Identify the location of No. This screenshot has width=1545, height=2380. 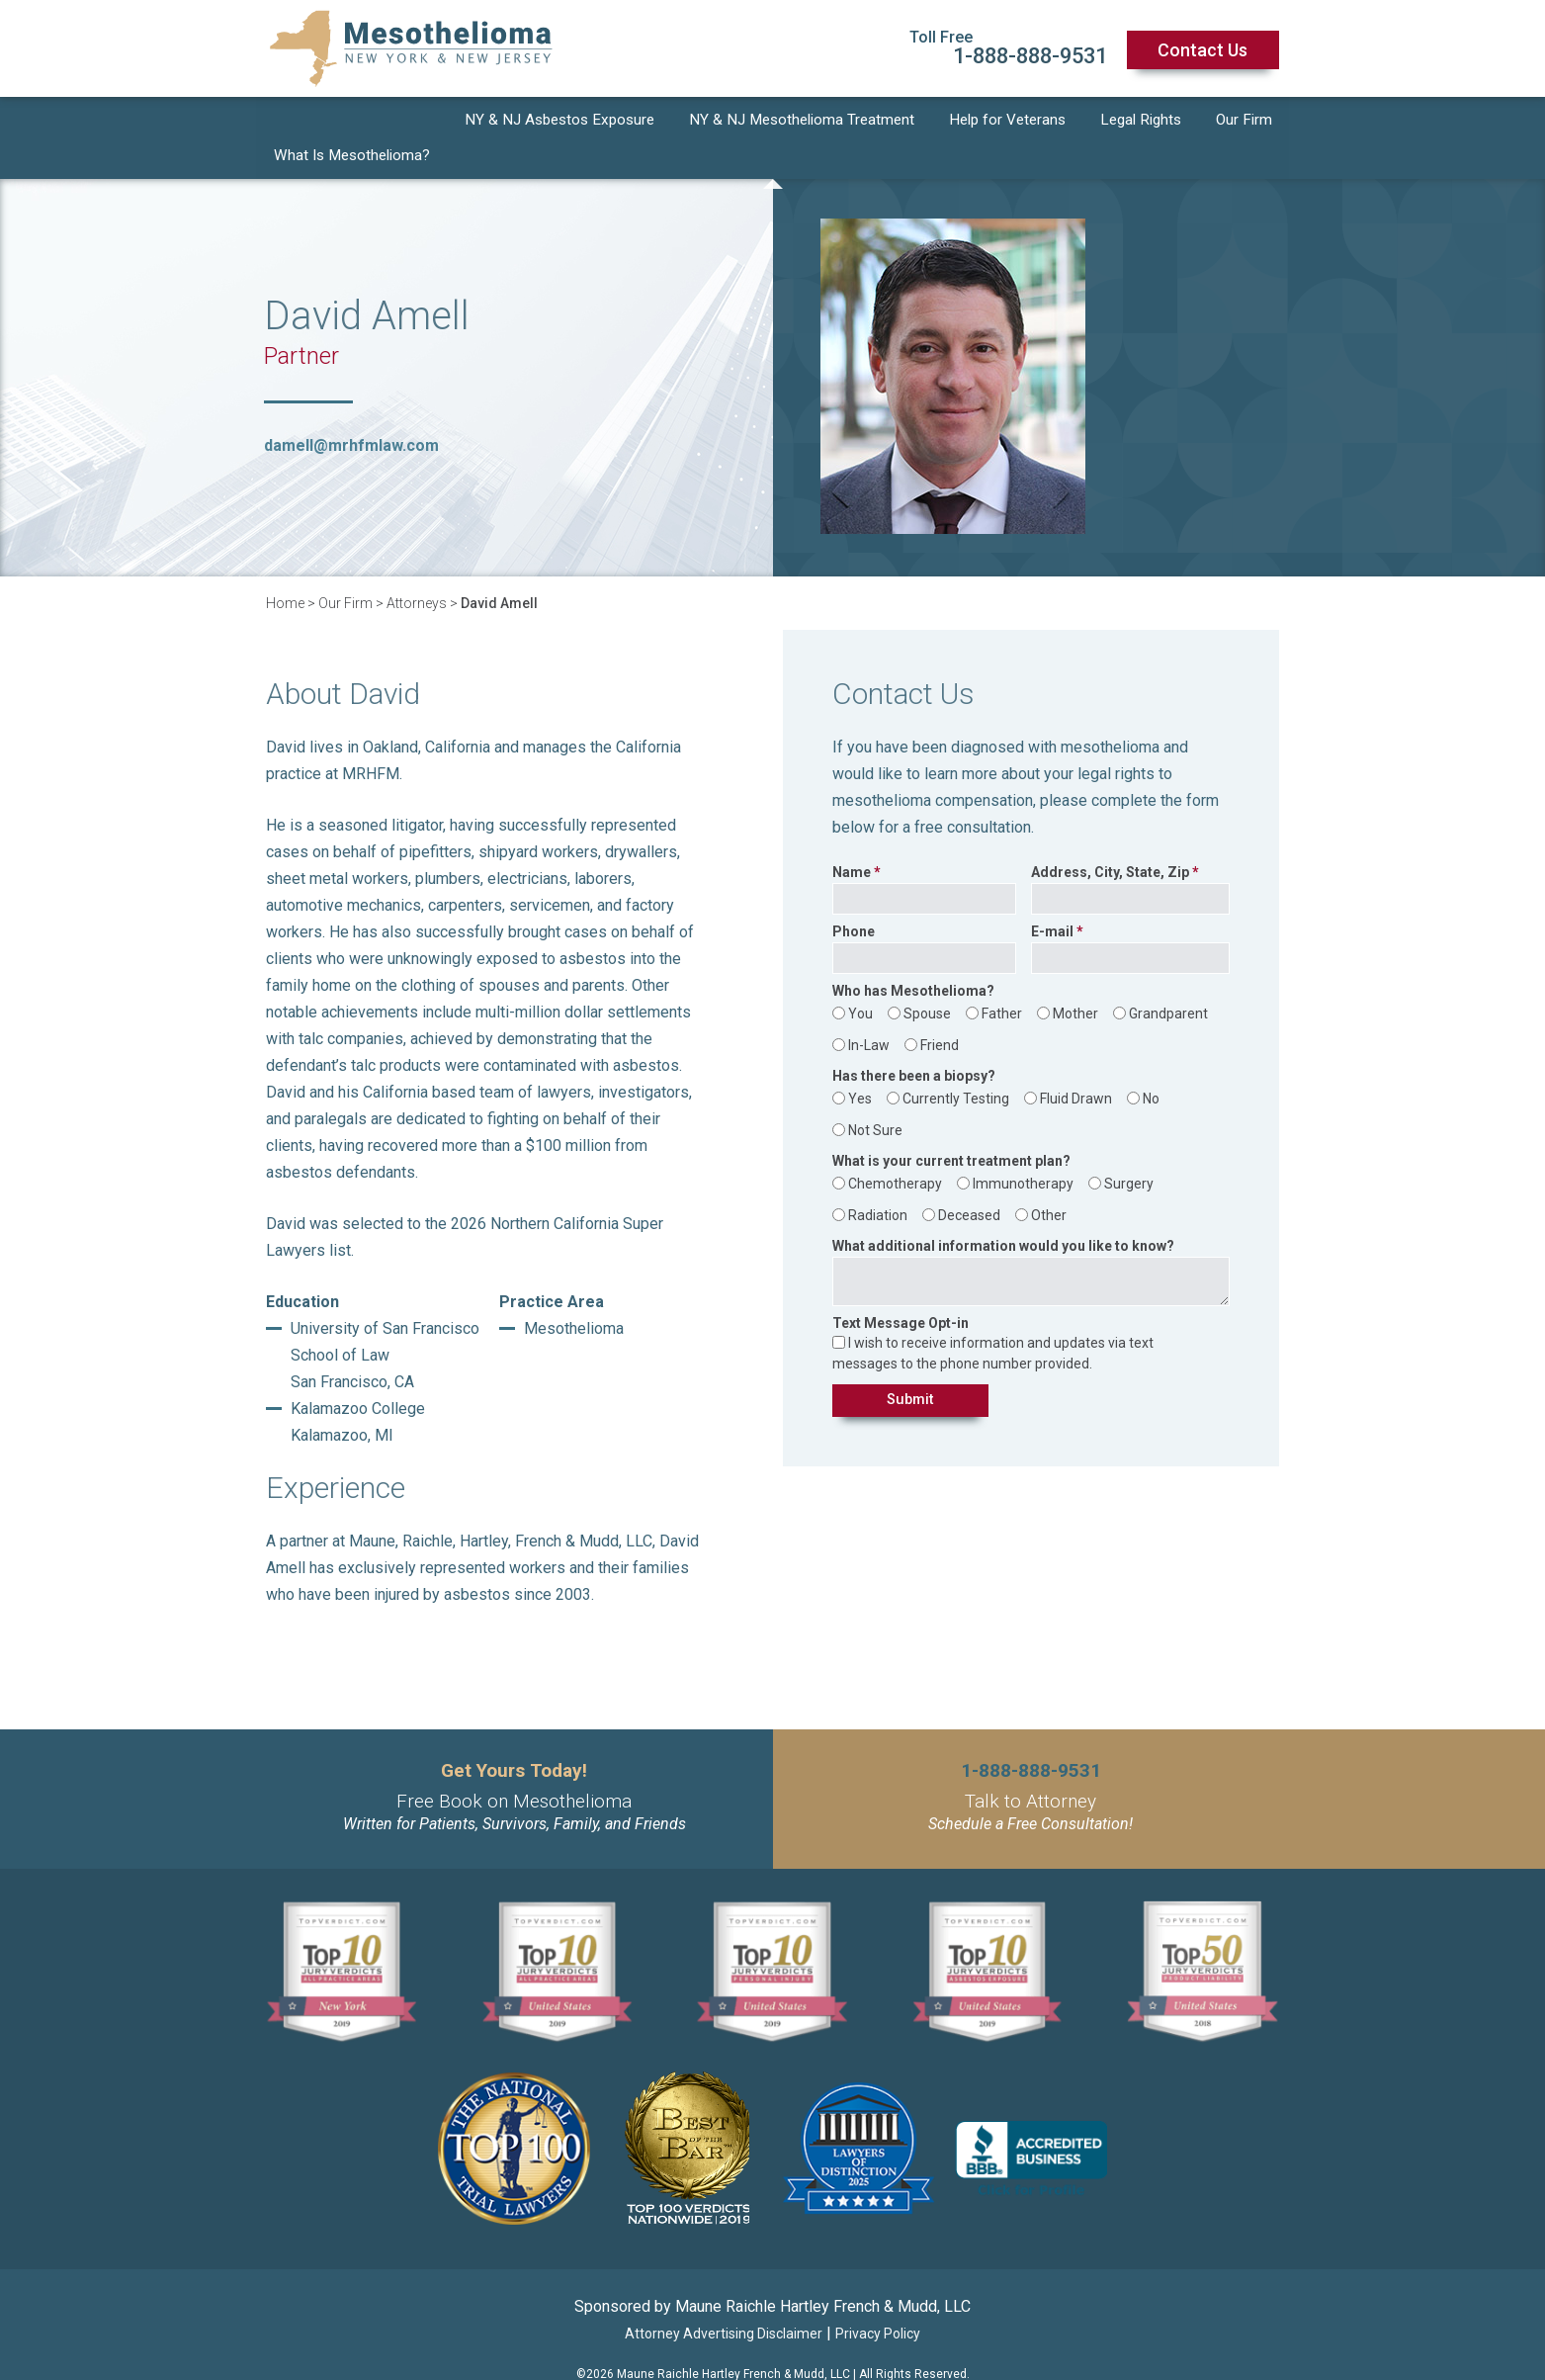
(1151, 1067).